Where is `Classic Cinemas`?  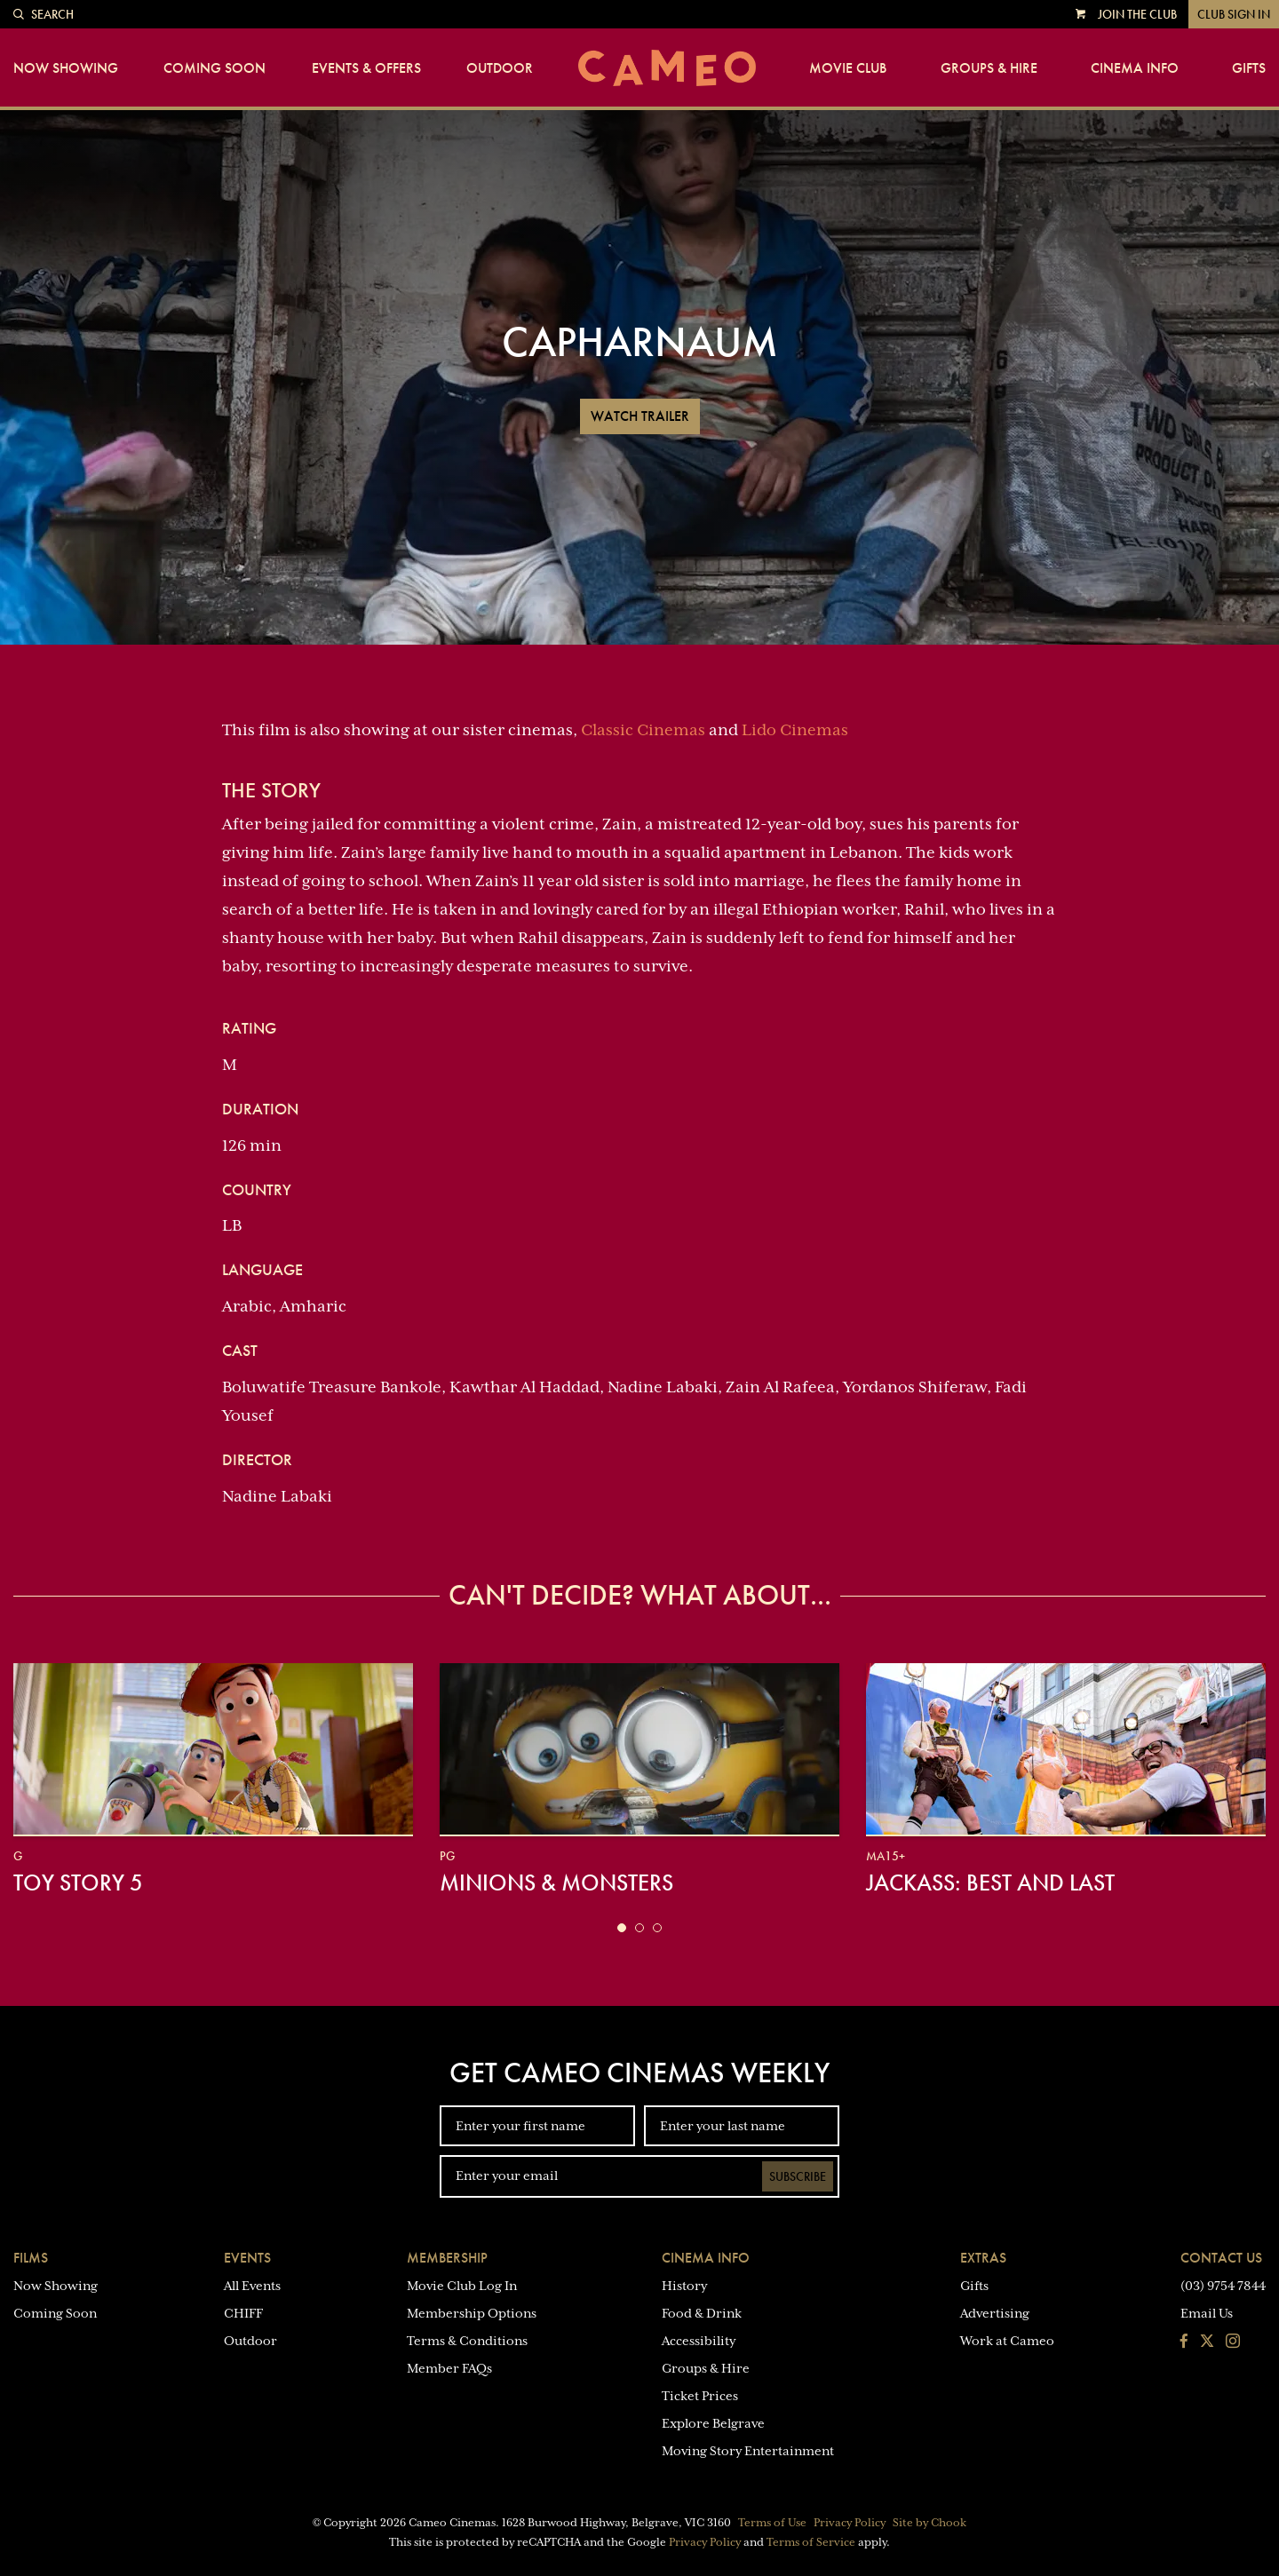
Classic Cinemas is located at coordinates (643, 730).